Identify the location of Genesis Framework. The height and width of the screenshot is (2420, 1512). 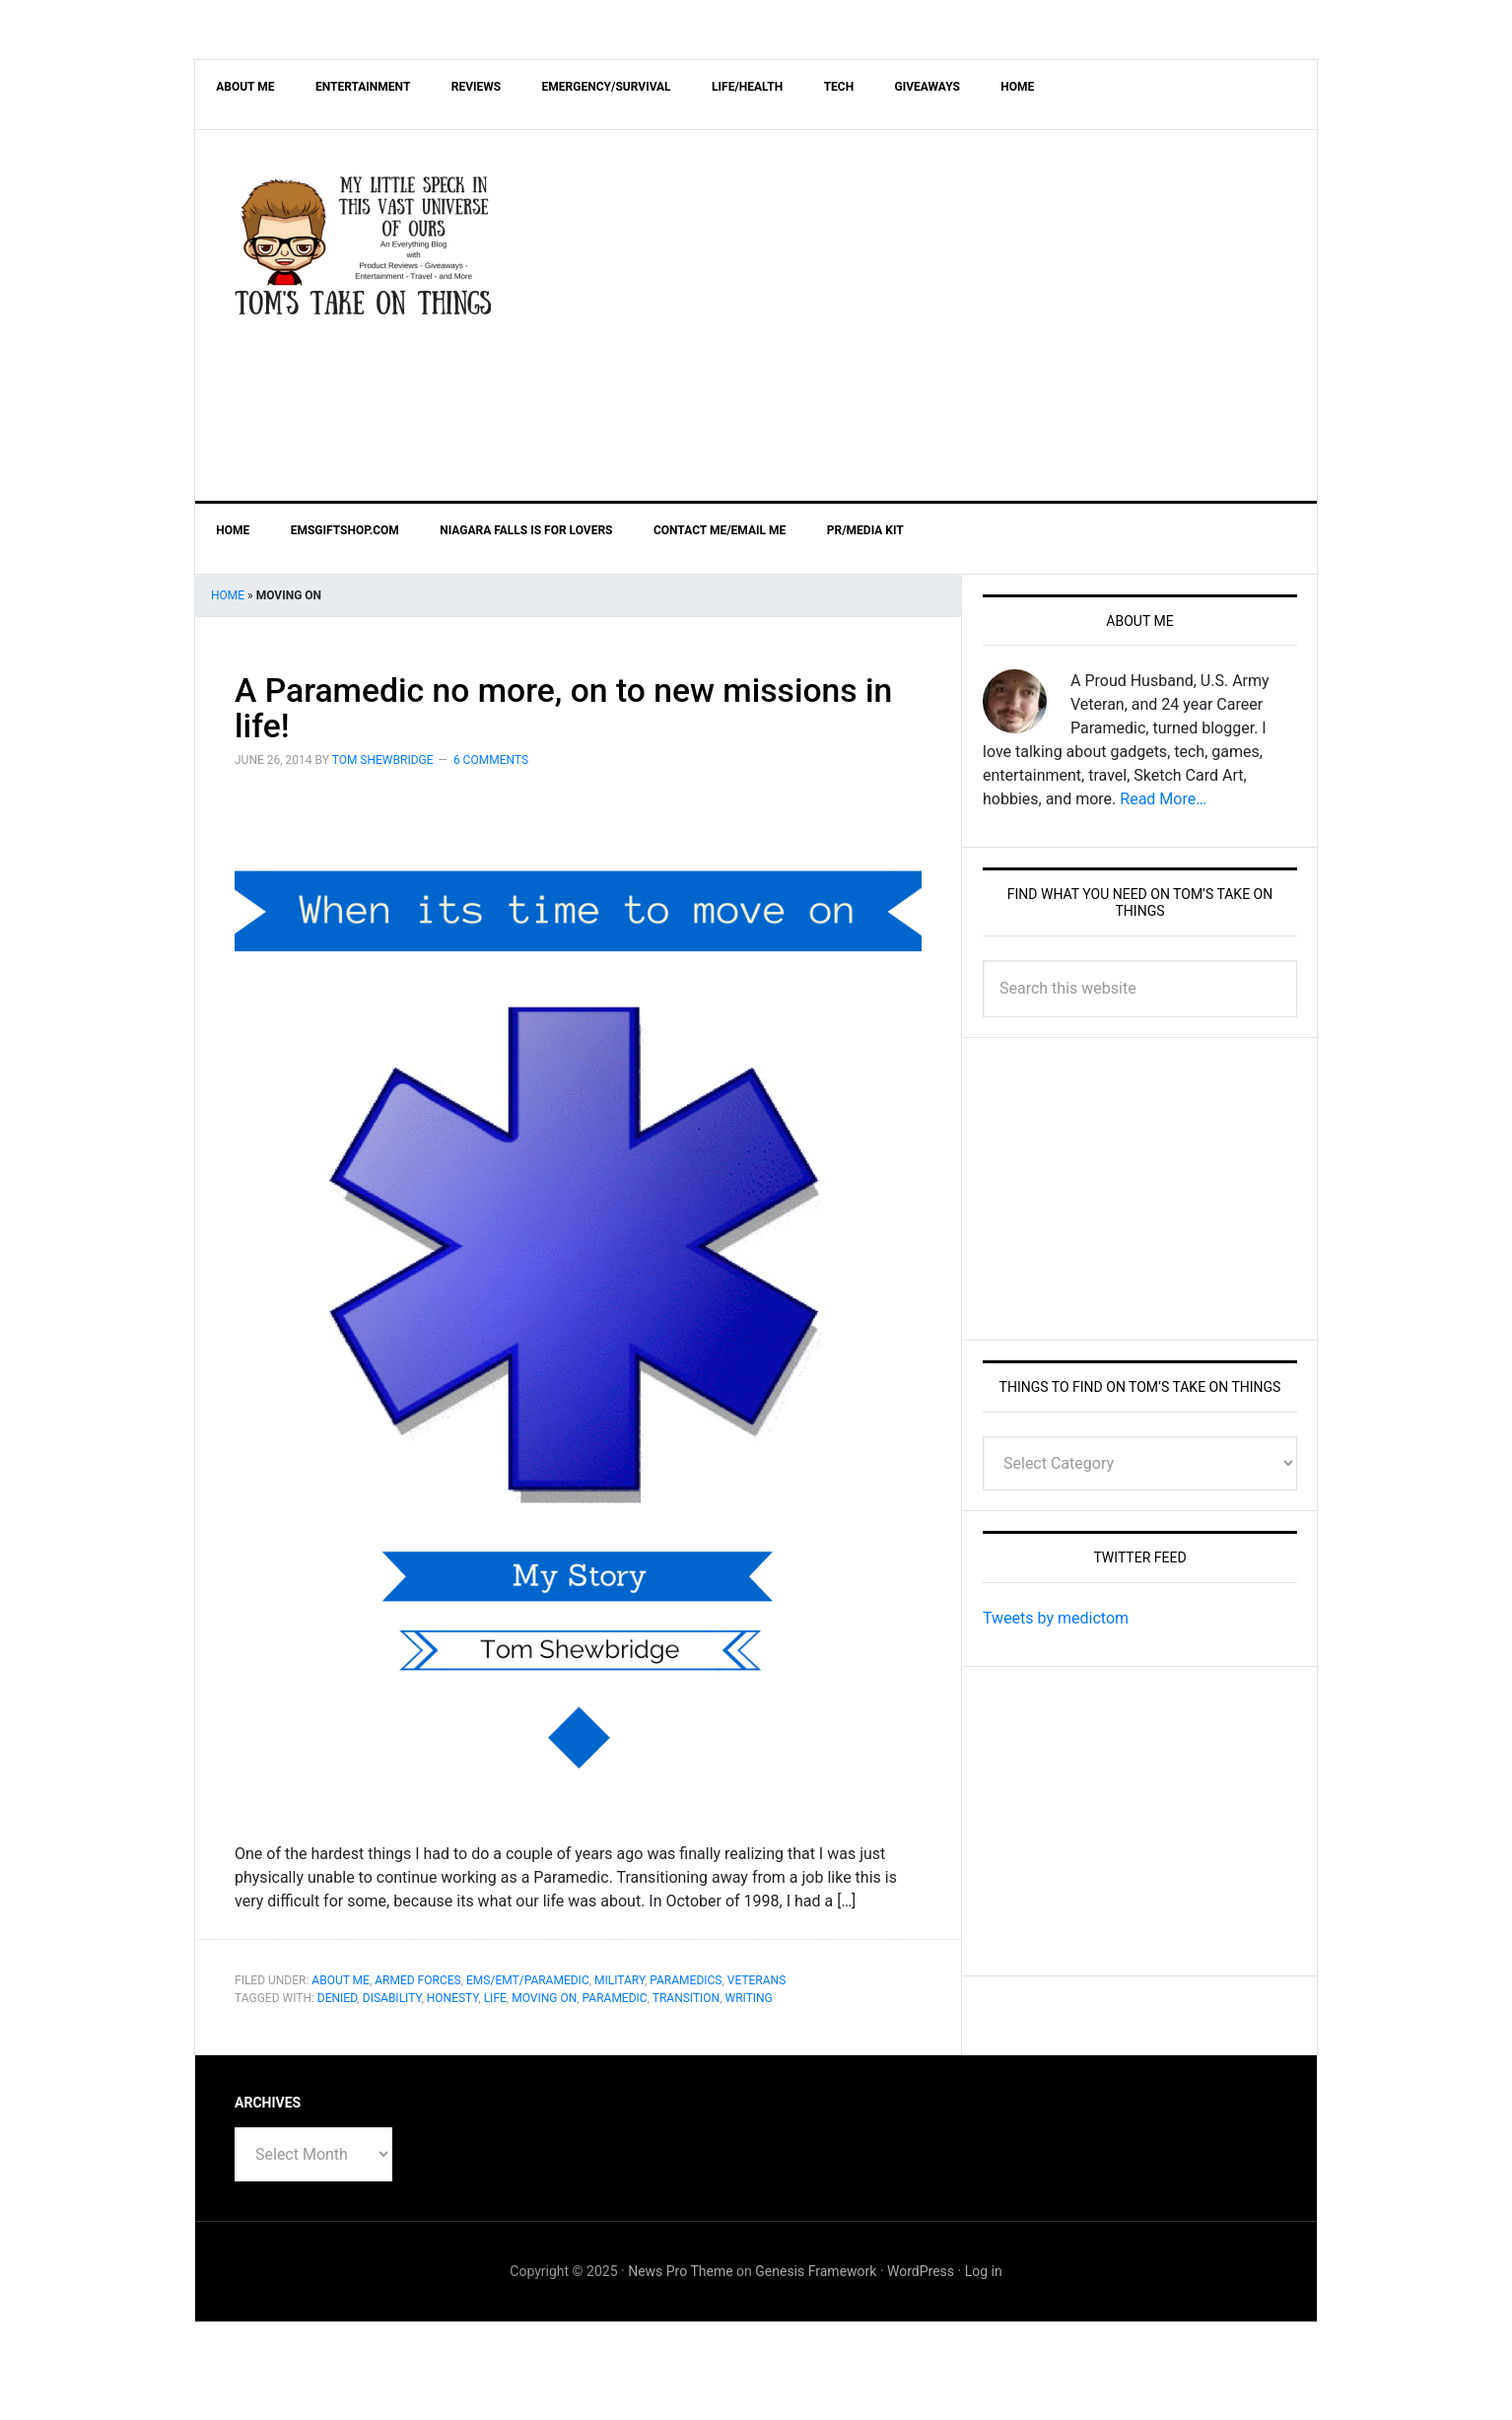
(815, 2278).